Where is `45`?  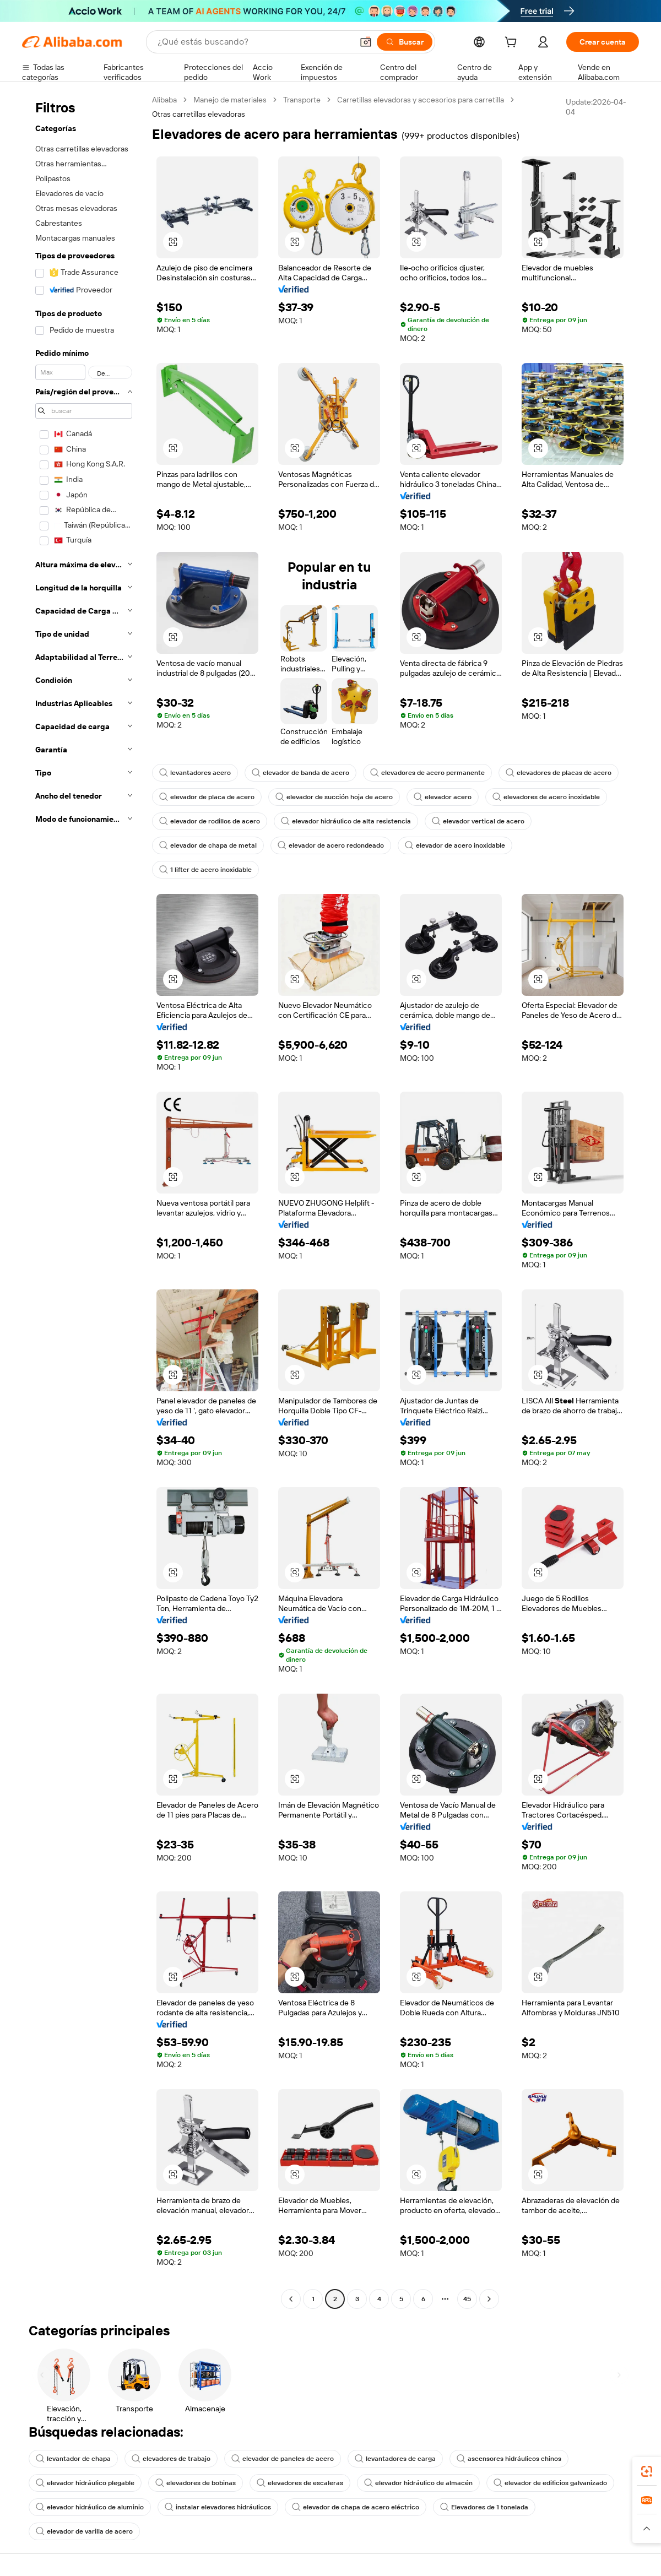
45 is located at coordinates (467, 2299).